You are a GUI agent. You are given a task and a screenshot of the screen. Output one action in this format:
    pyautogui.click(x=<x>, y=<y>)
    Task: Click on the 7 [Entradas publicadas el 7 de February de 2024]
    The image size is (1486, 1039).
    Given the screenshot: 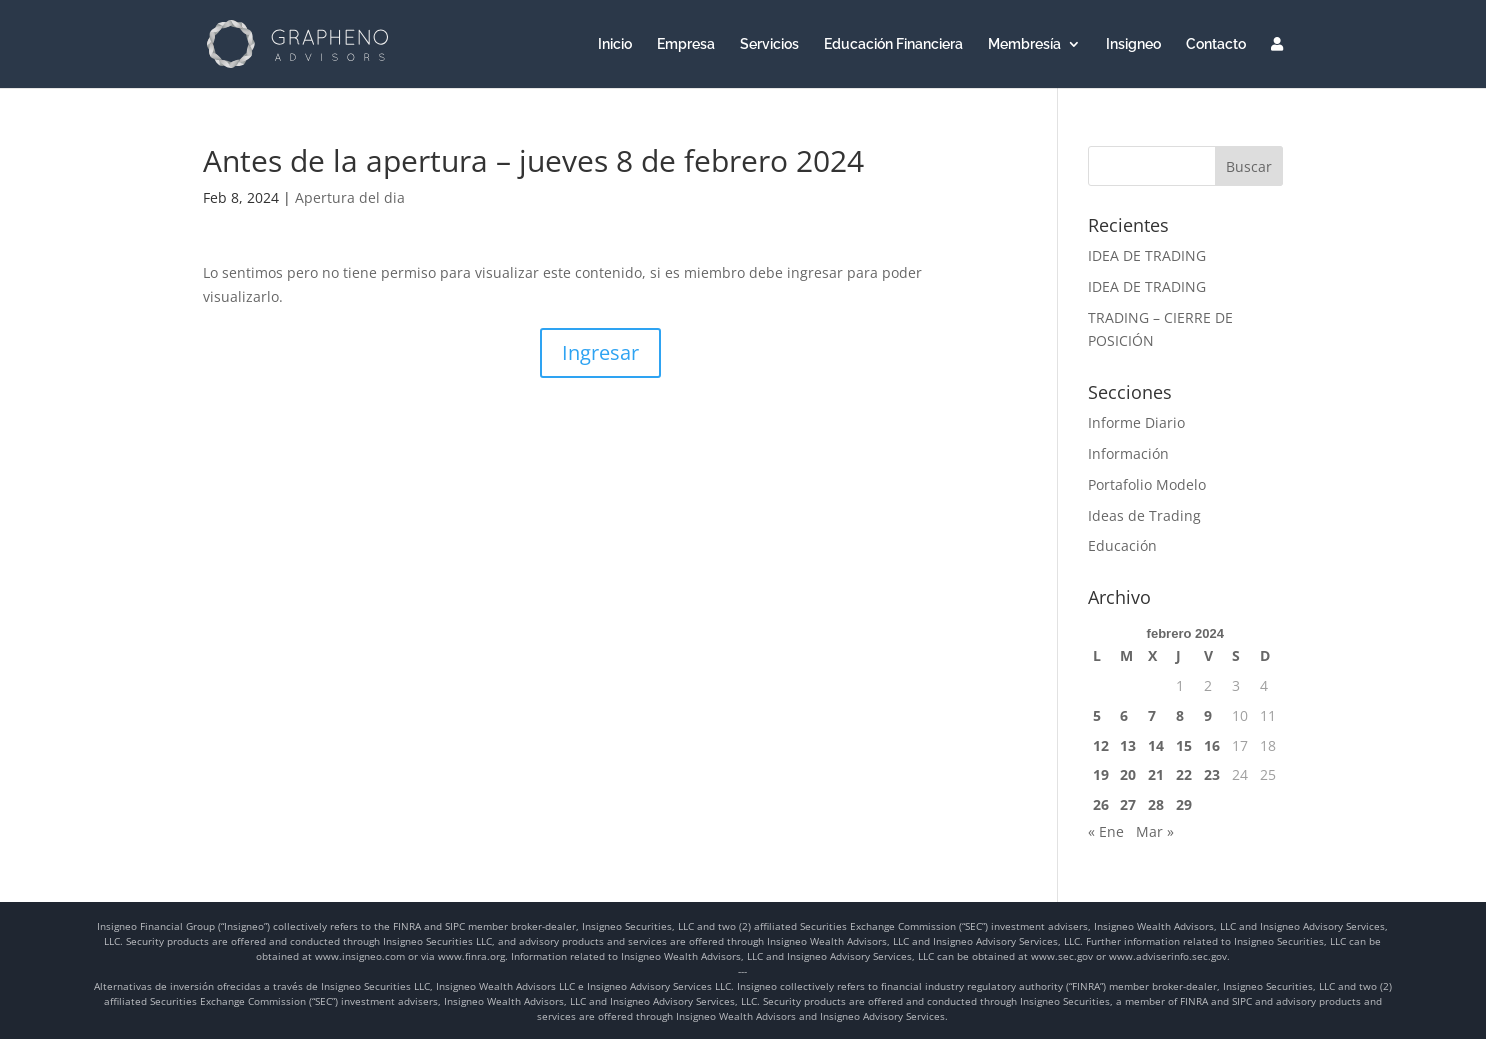 What is the action you would take?
    pyautogui.click(x=1152, y=715)
    